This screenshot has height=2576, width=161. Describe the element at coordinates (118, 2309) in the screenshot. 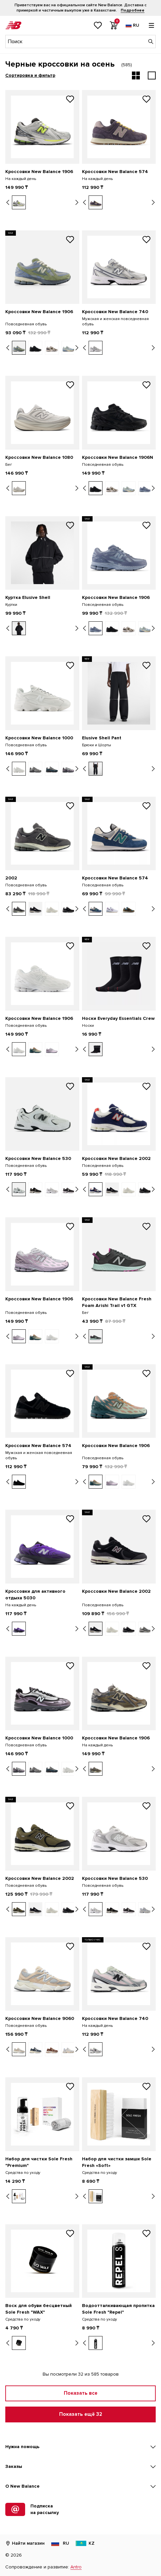

I see `Водоотталкивающая пропитка Sole Fresh "Repel"` at that location.